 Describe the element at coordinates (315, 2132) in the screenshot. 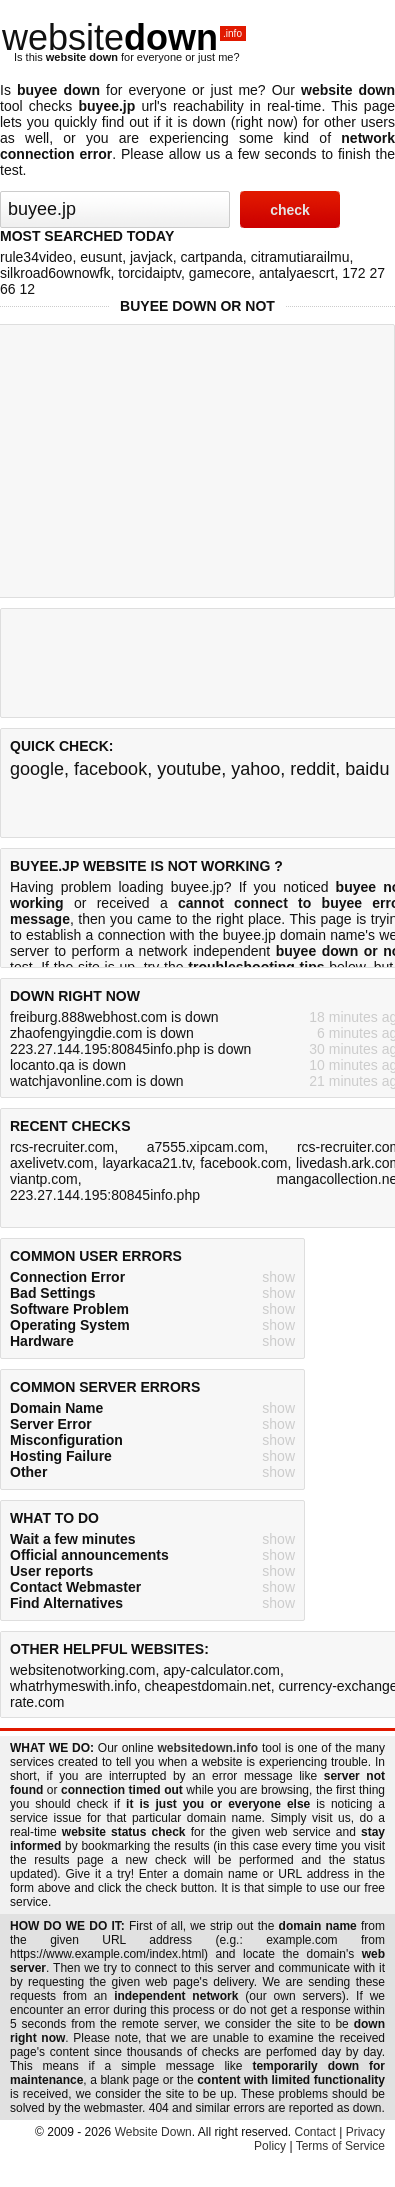

I see `Contact` at that location.